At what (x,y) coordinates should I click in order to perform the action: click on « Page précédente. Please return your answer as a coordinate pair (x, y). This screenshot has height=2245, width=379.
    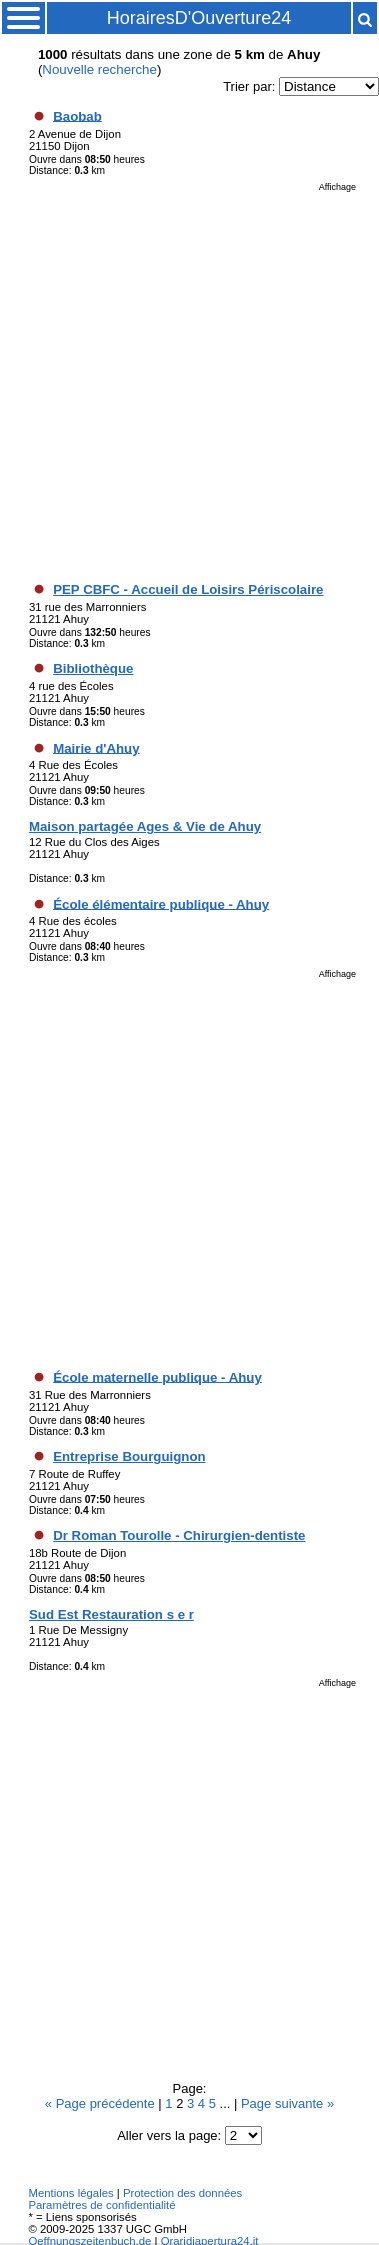
    Looking at the image, I should click on (101, 2103).